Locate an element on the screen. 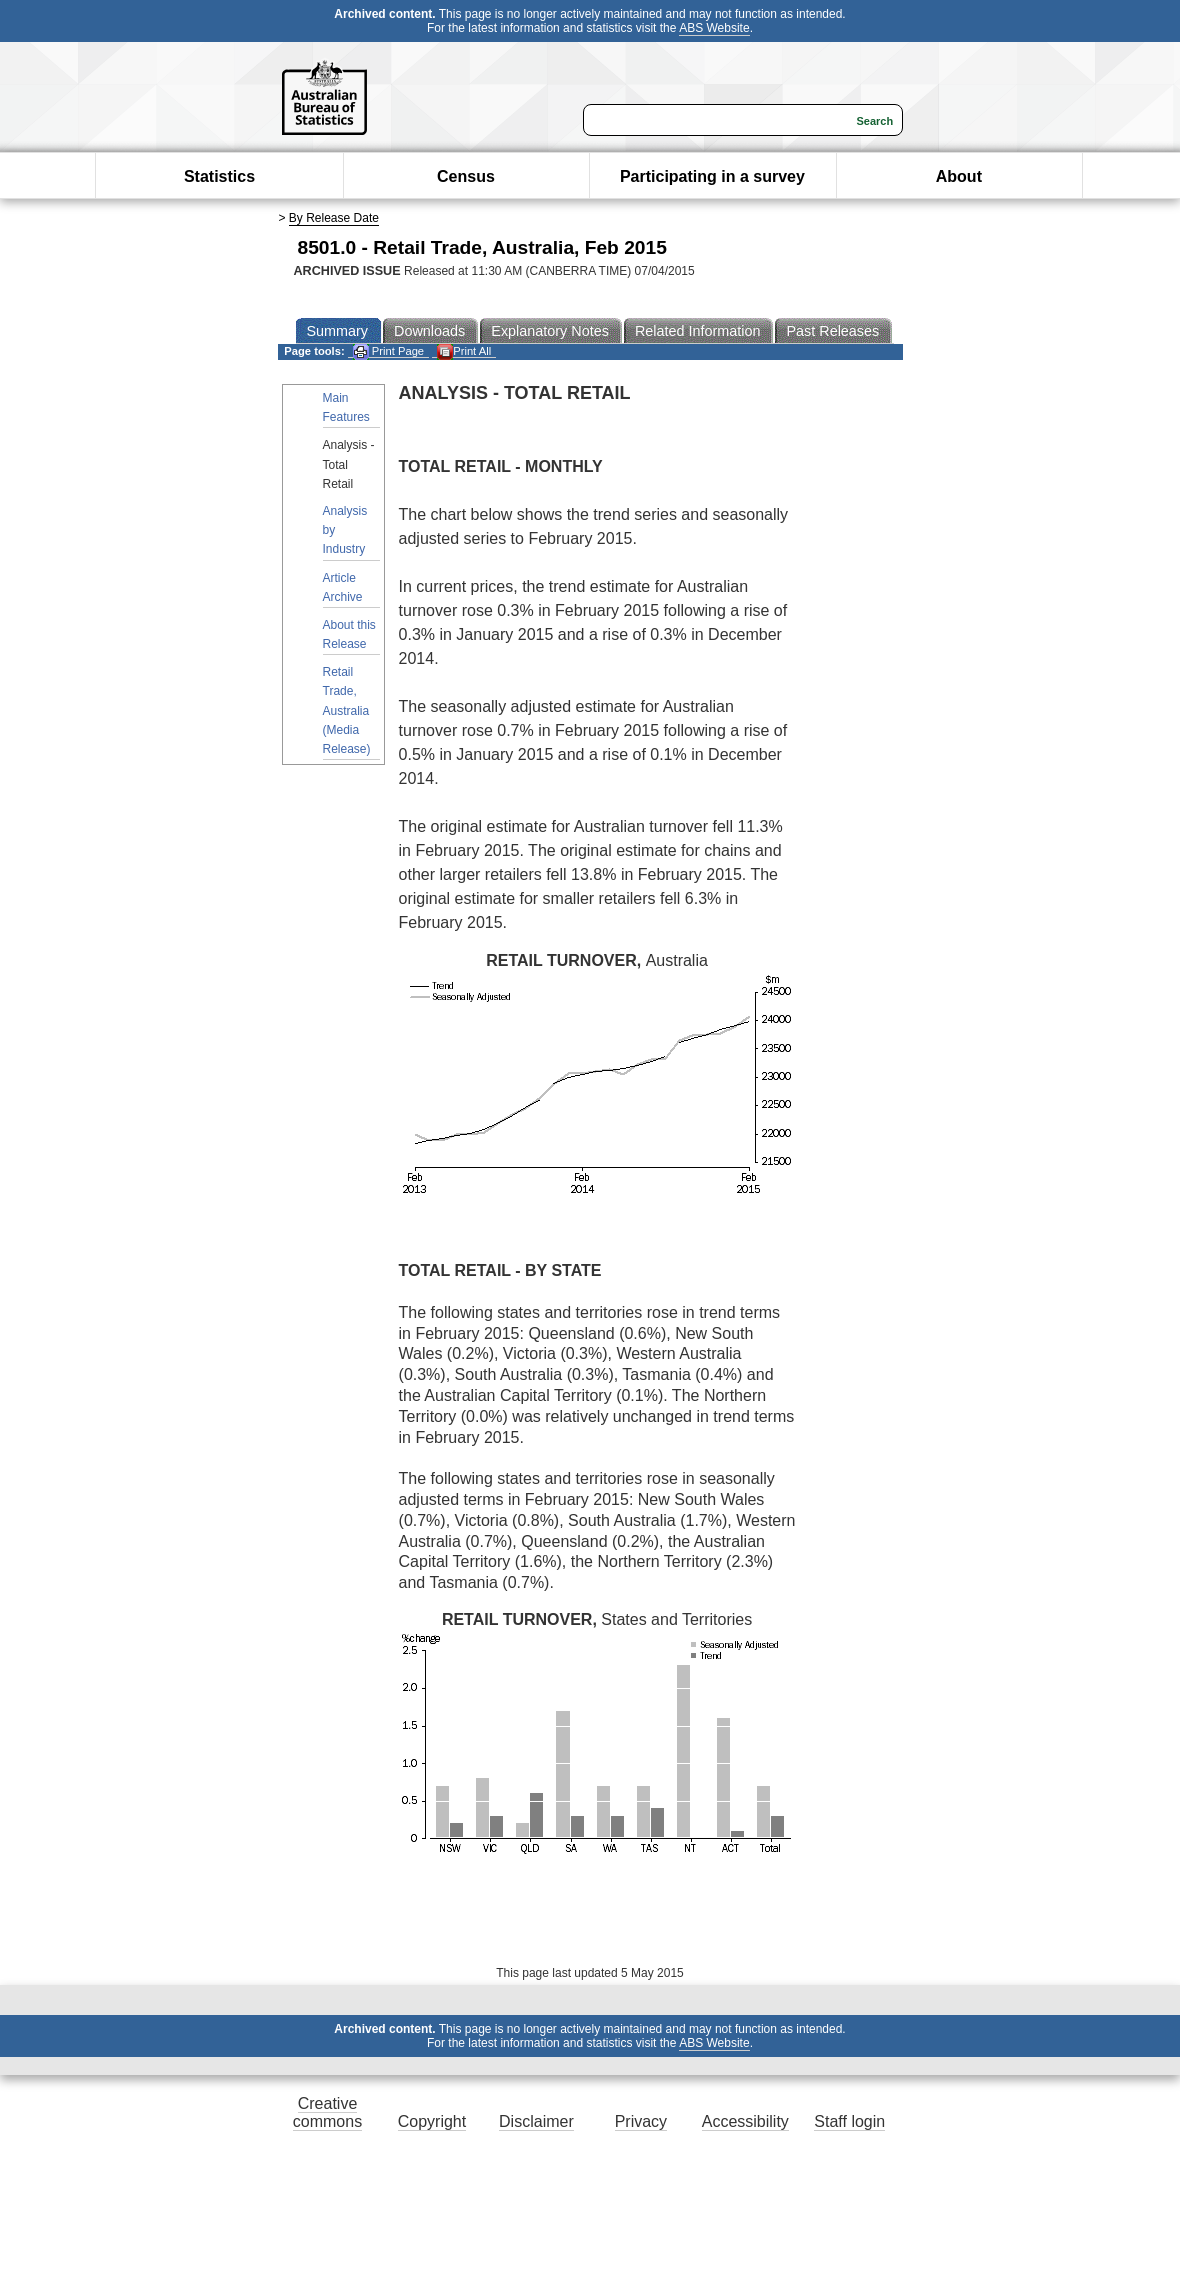 This screenshot has height=2282, width=1180. By Release Date is located at coordinates (334, 218).